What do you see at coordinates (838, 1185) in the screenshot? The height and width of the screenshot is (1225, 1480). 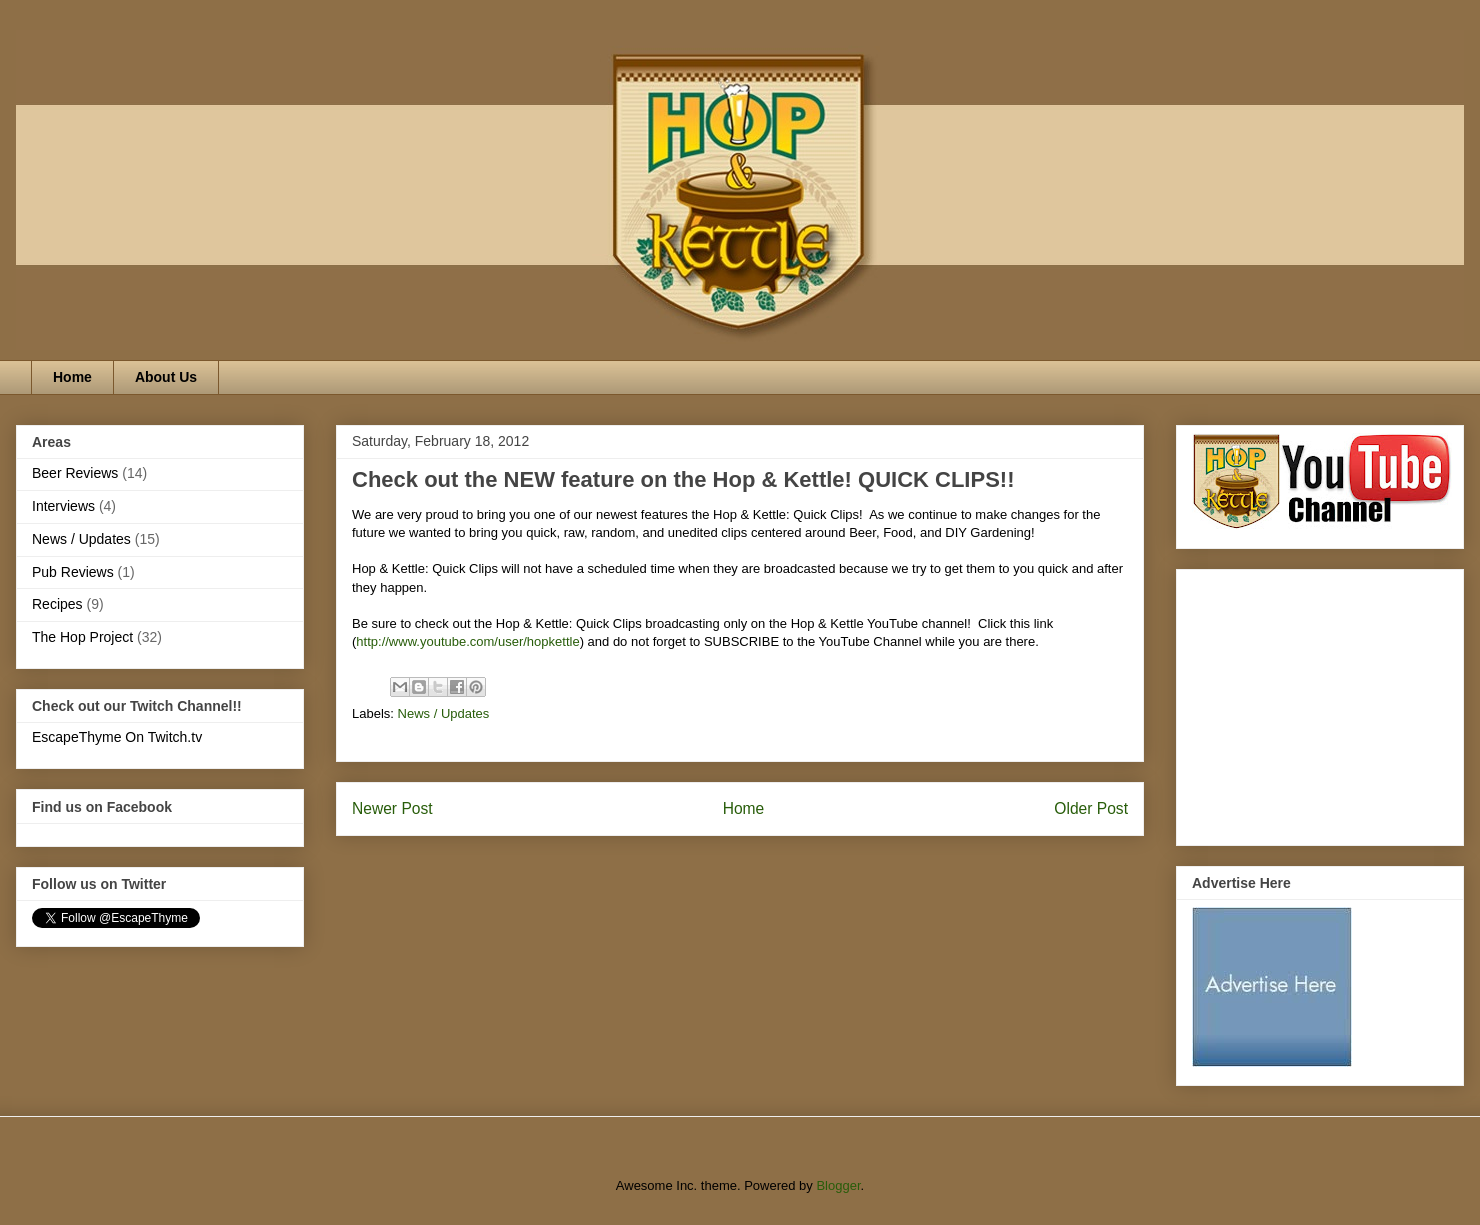 I see `Blogger` at bounding box center [838, 1185].